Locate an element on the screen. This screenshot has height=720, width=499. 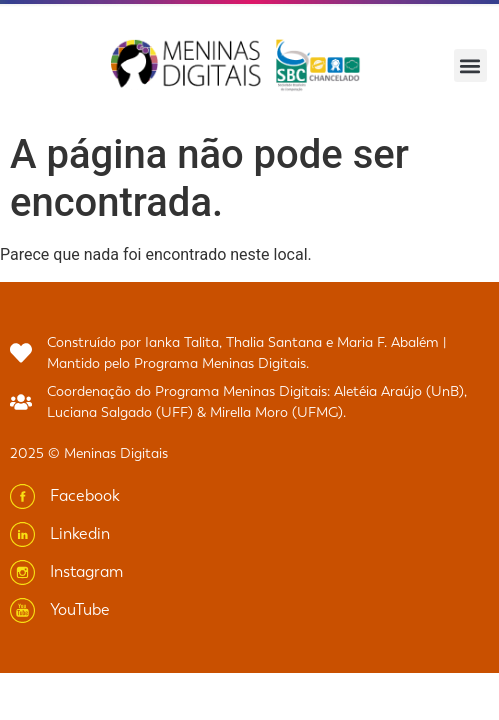
[button] is located at coordinates (470, 65).